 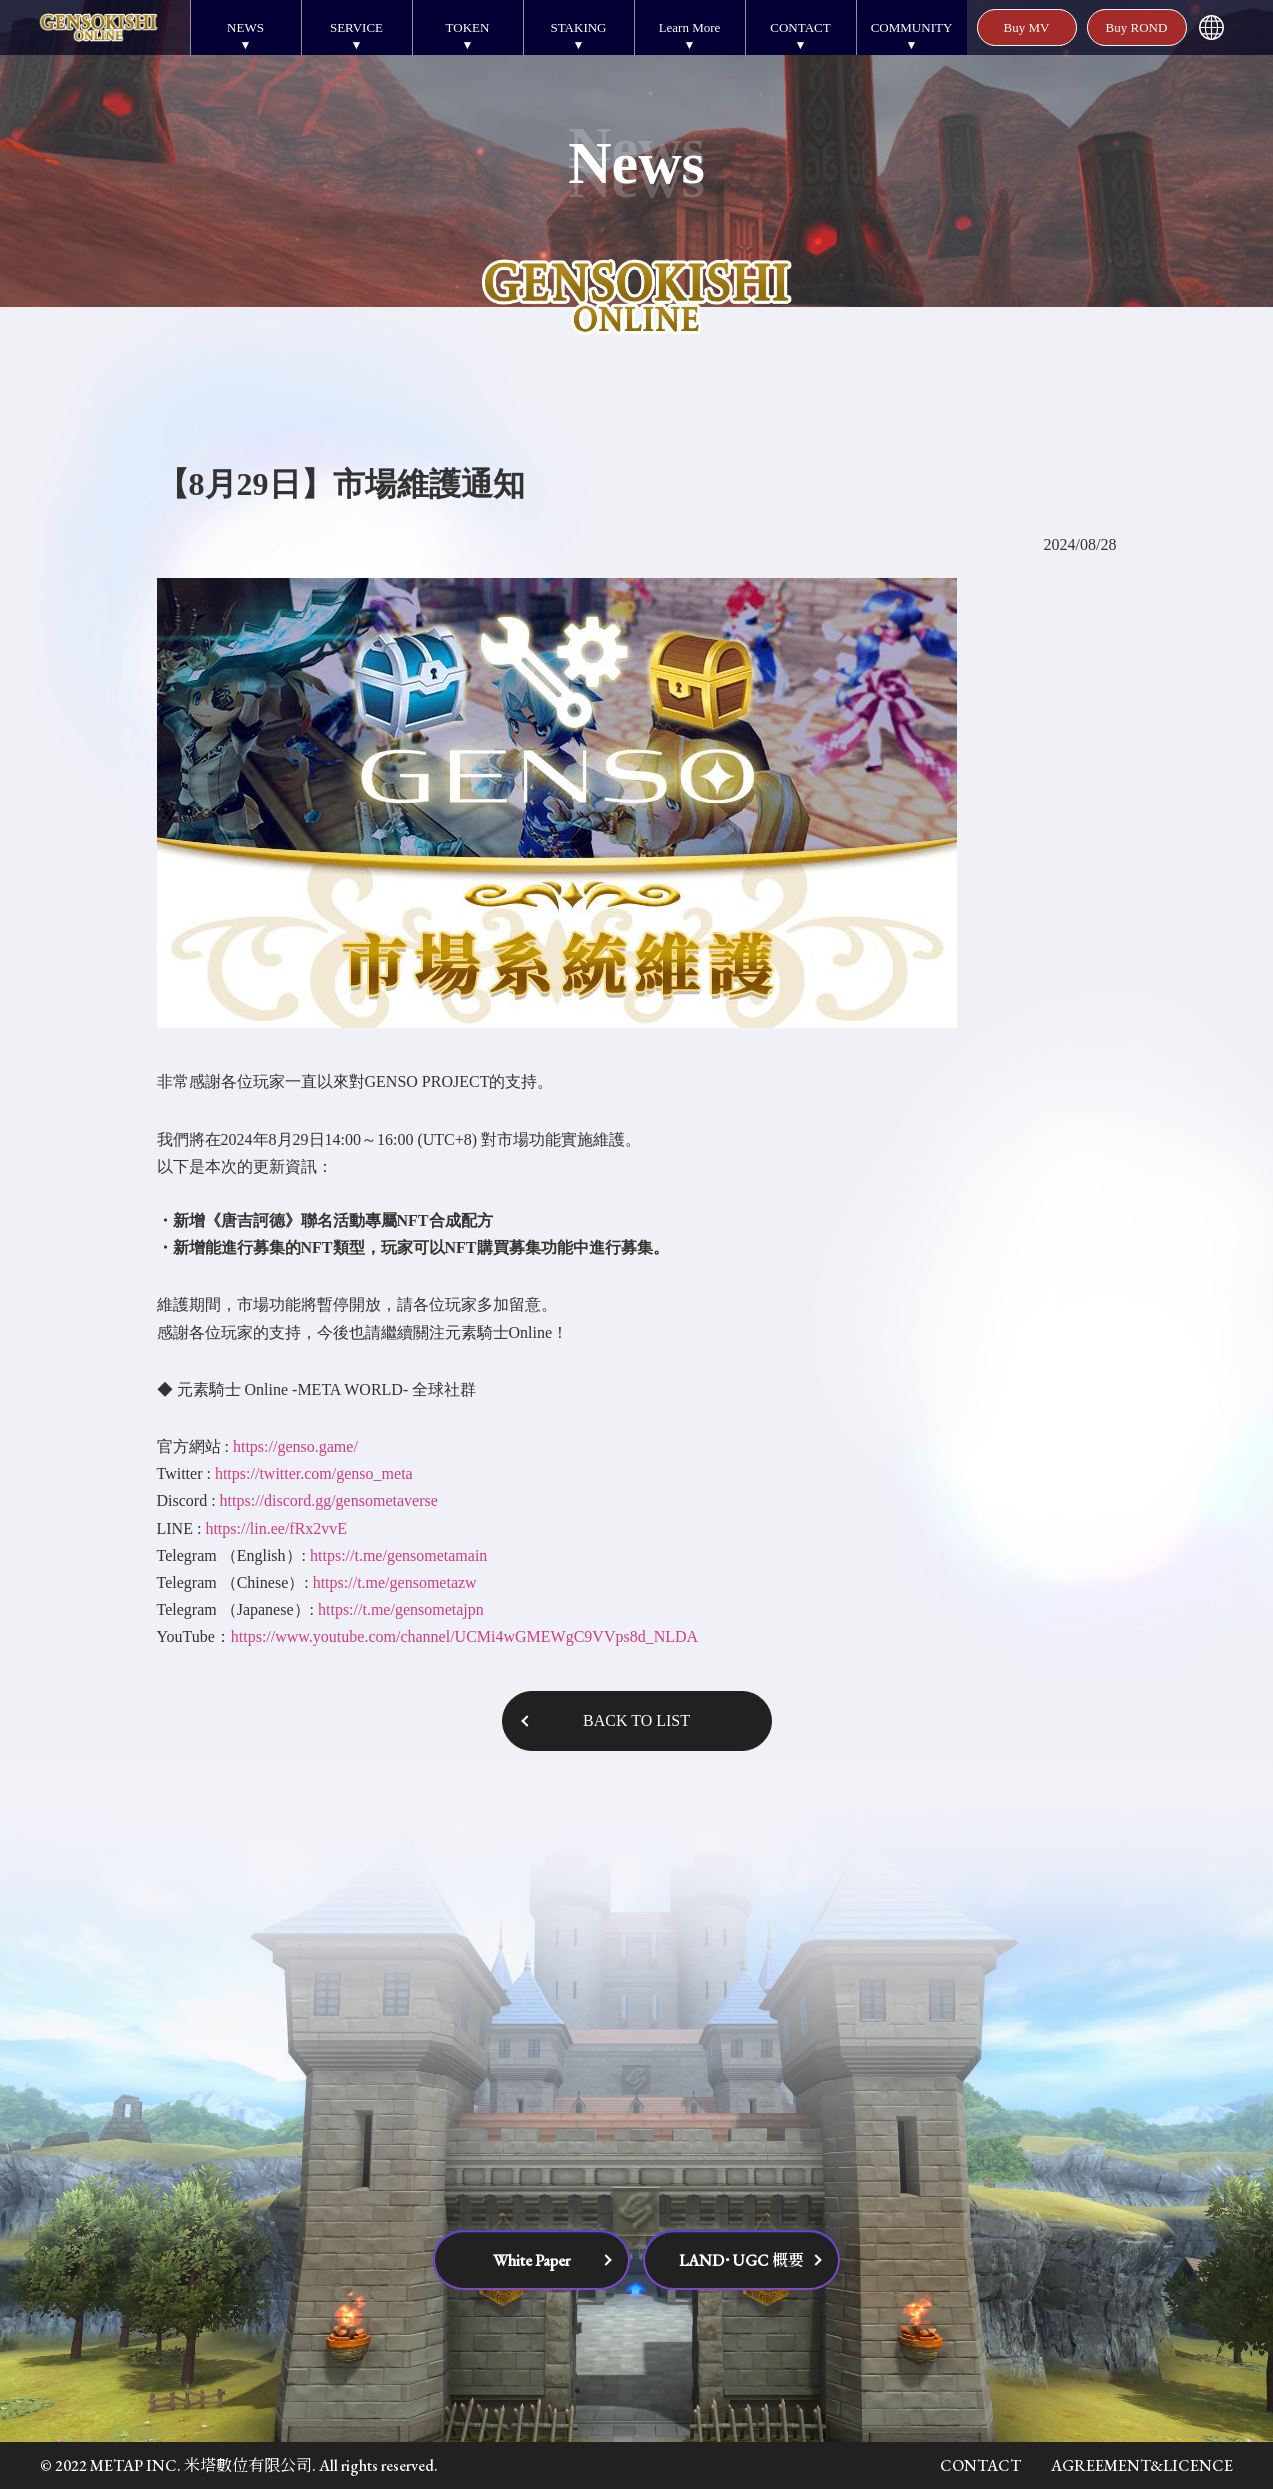 What do you see at coordinates (578, 27) in the screenshot?
I see `STAKING` at bounding box center [578, 27].